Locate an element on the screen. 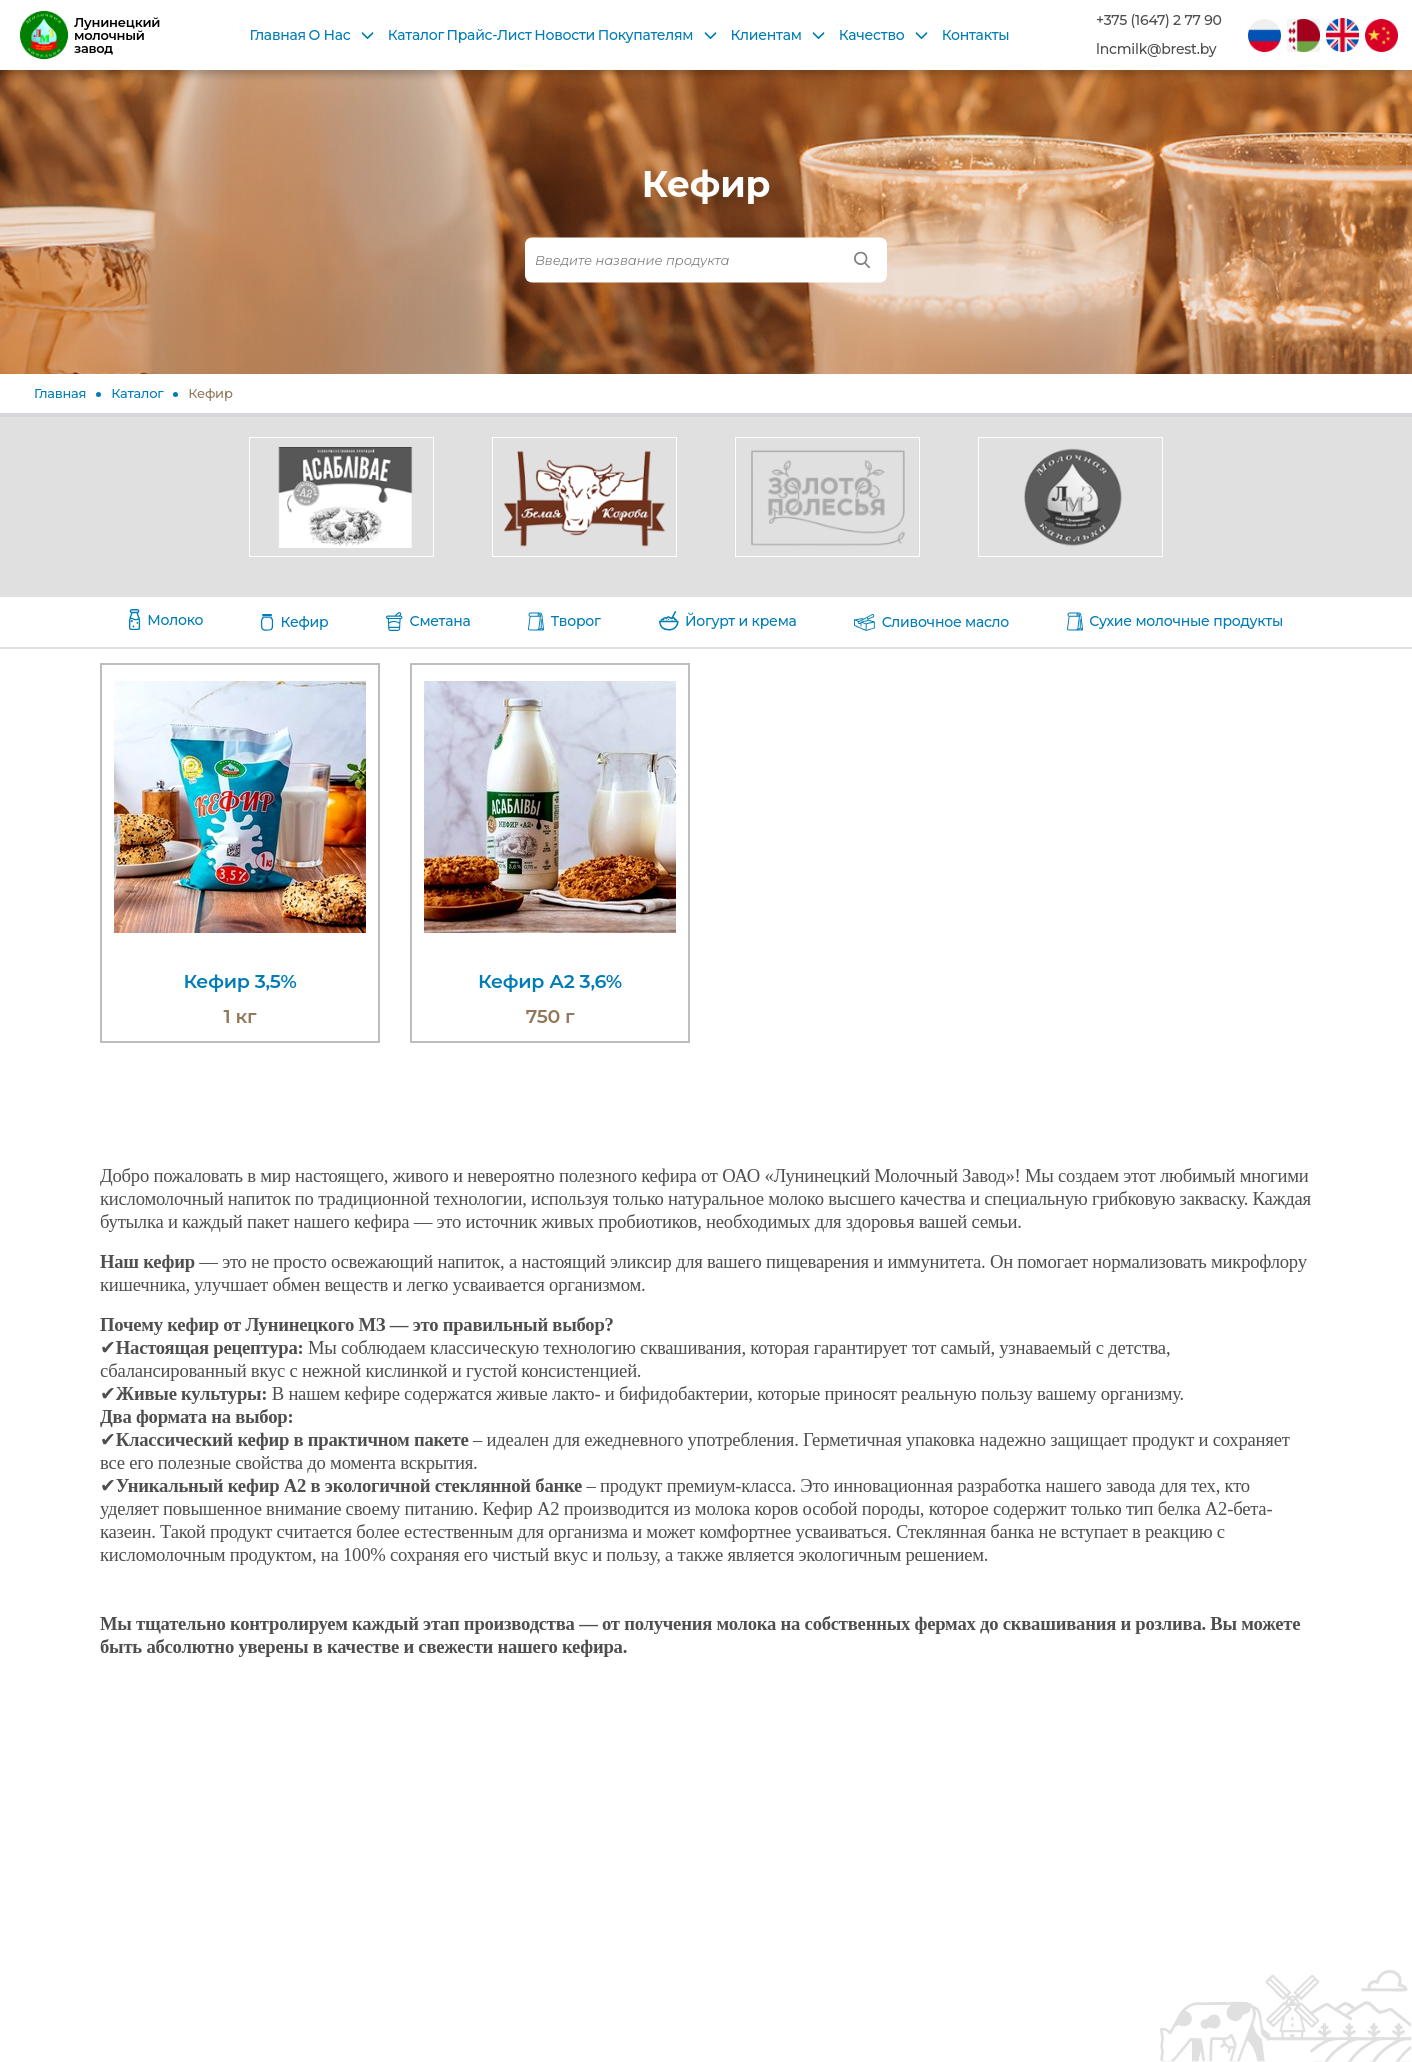  Кефир is located at coordinates (210, 393).